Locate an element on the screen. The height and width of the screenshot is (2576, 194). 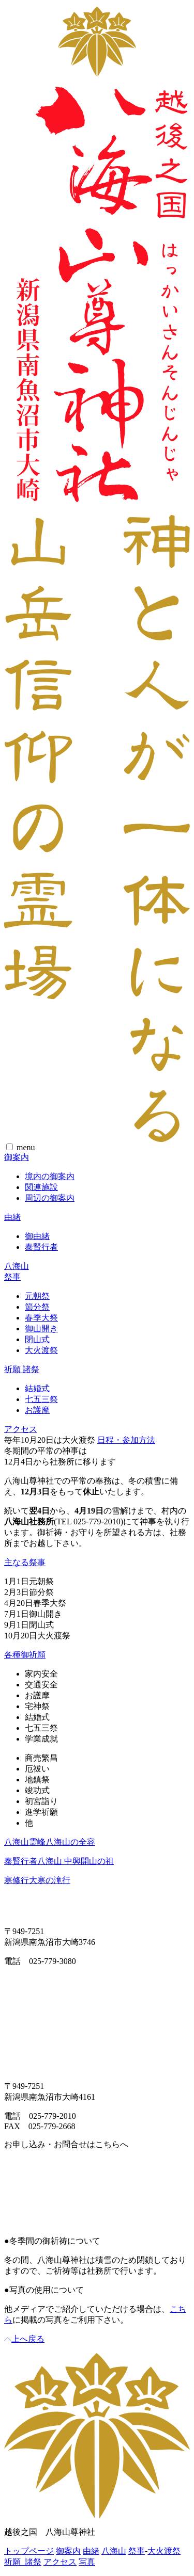
結婚式 is located at coordinates (37, 1388).